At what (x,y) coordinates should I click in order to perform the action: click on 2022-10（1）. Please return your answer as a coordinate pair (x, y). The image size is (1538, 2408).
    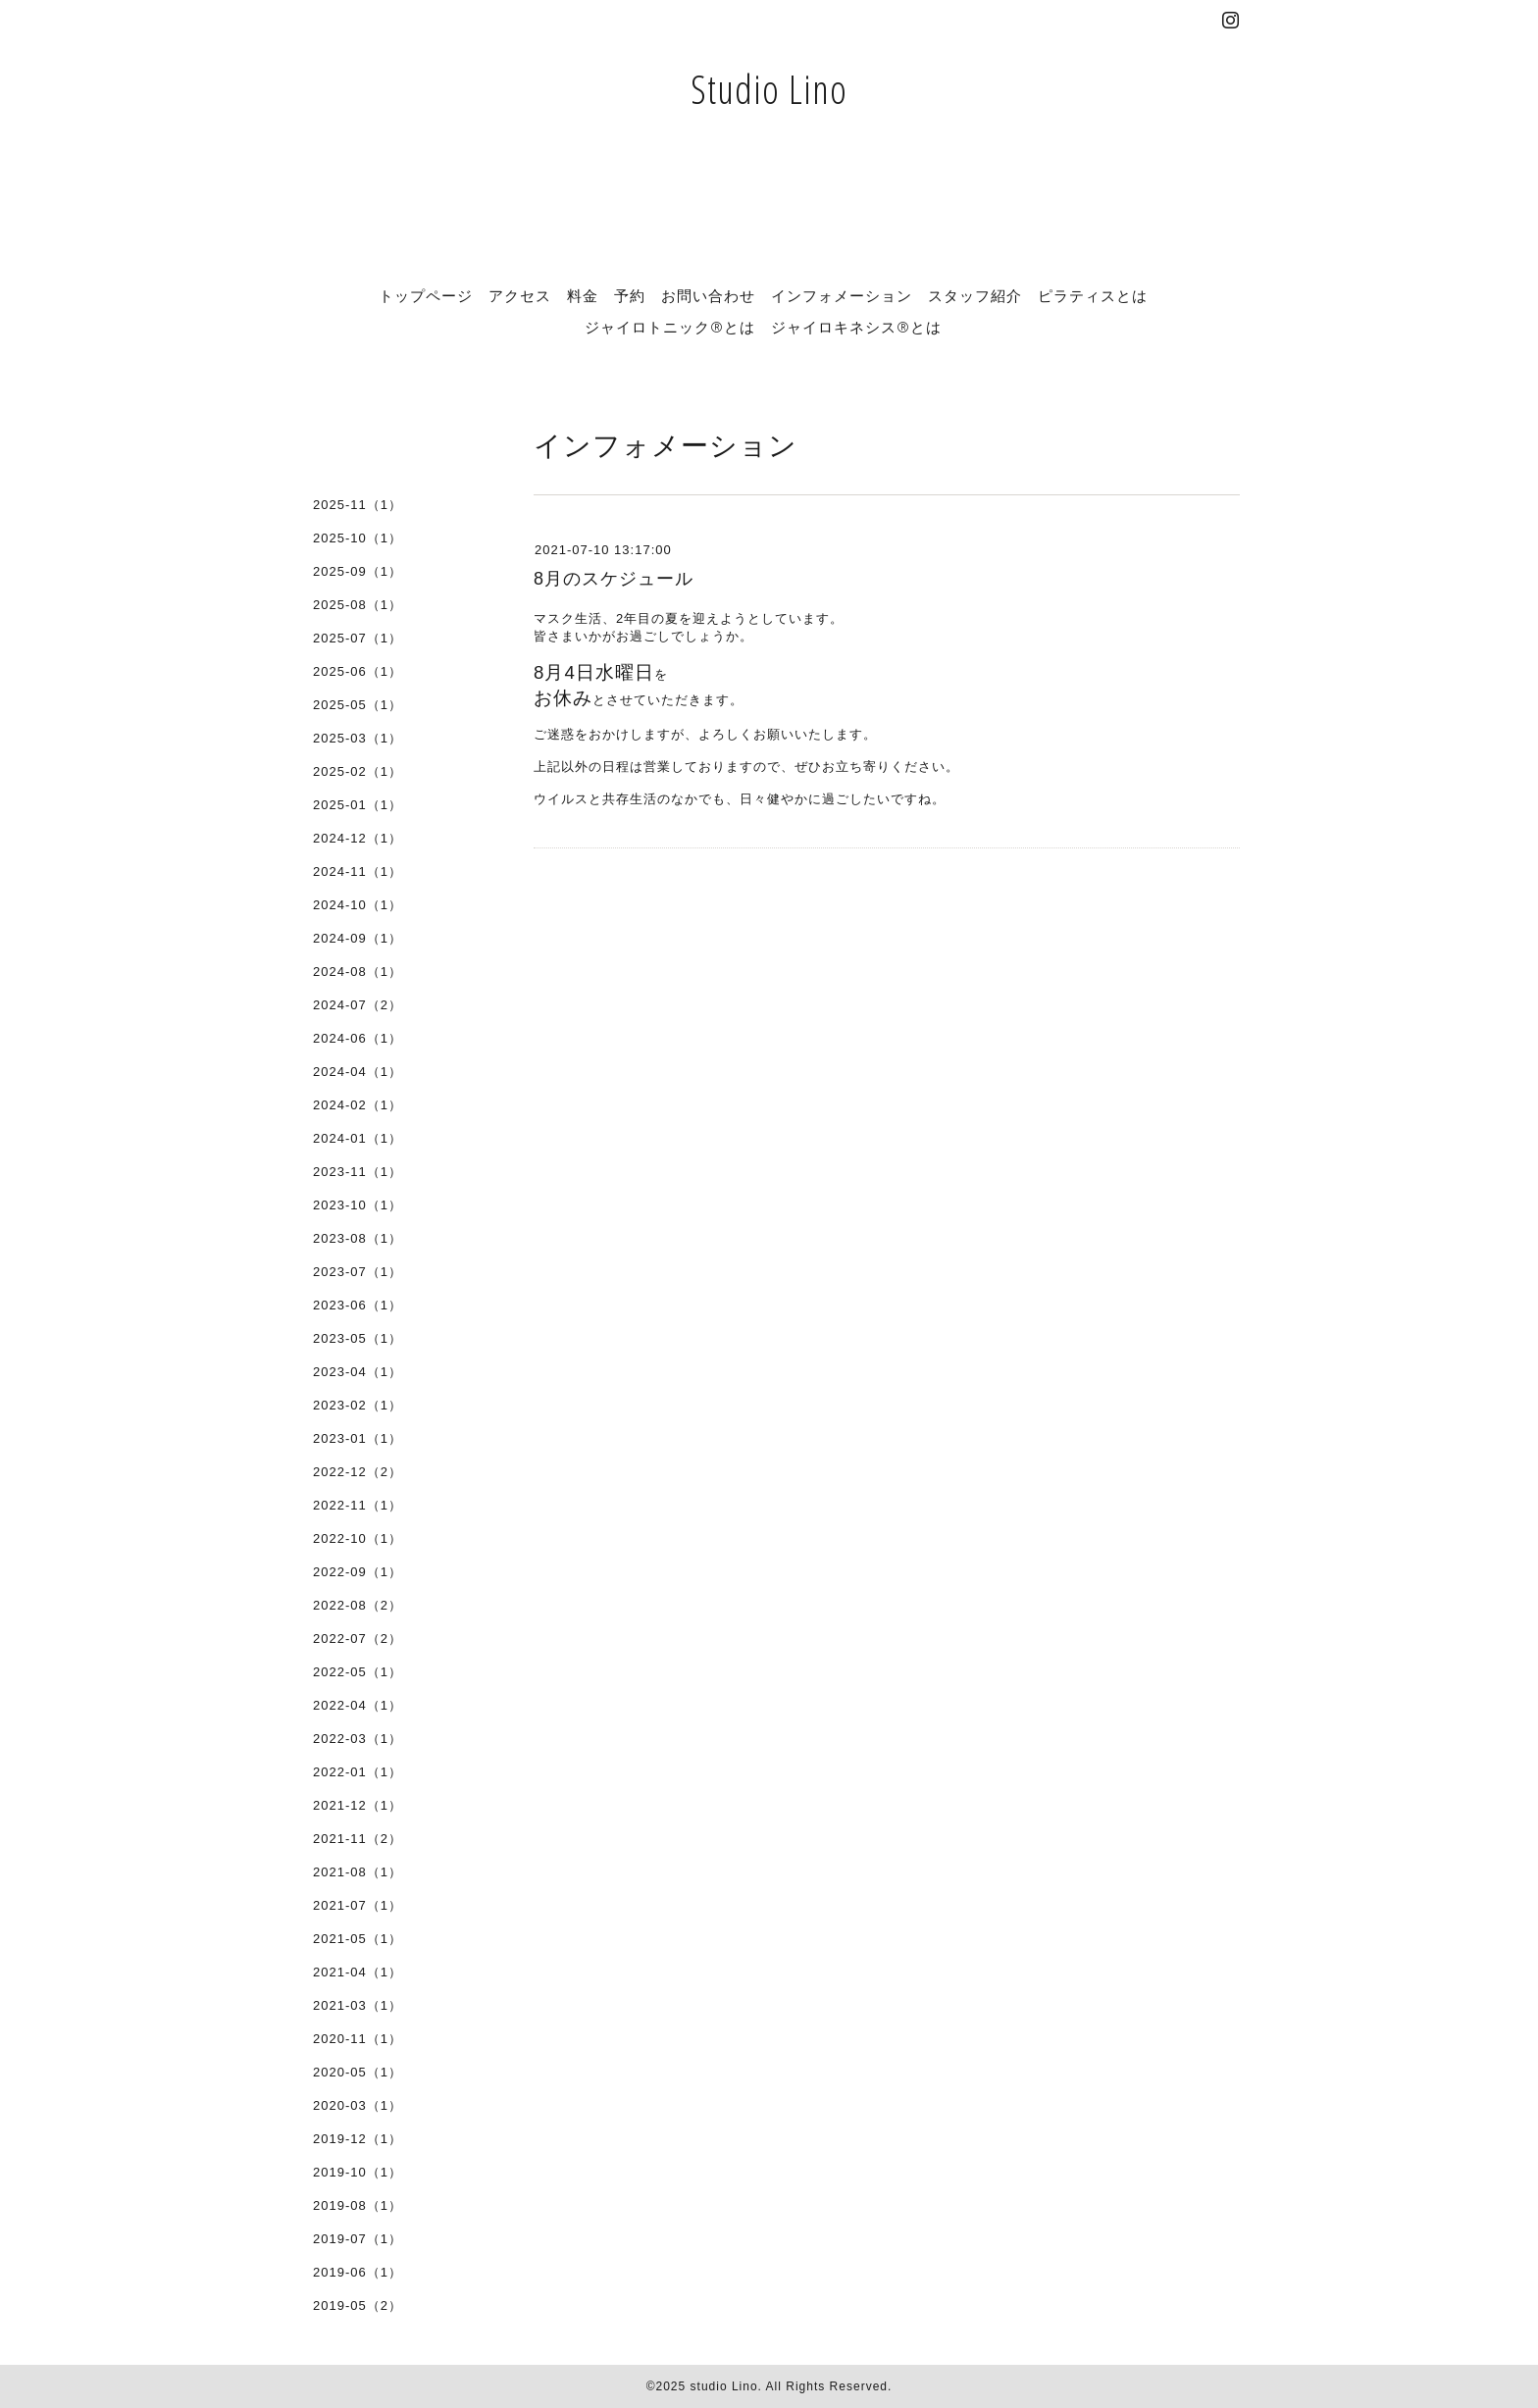
    Looking at the image, I should click on (357, 1538).